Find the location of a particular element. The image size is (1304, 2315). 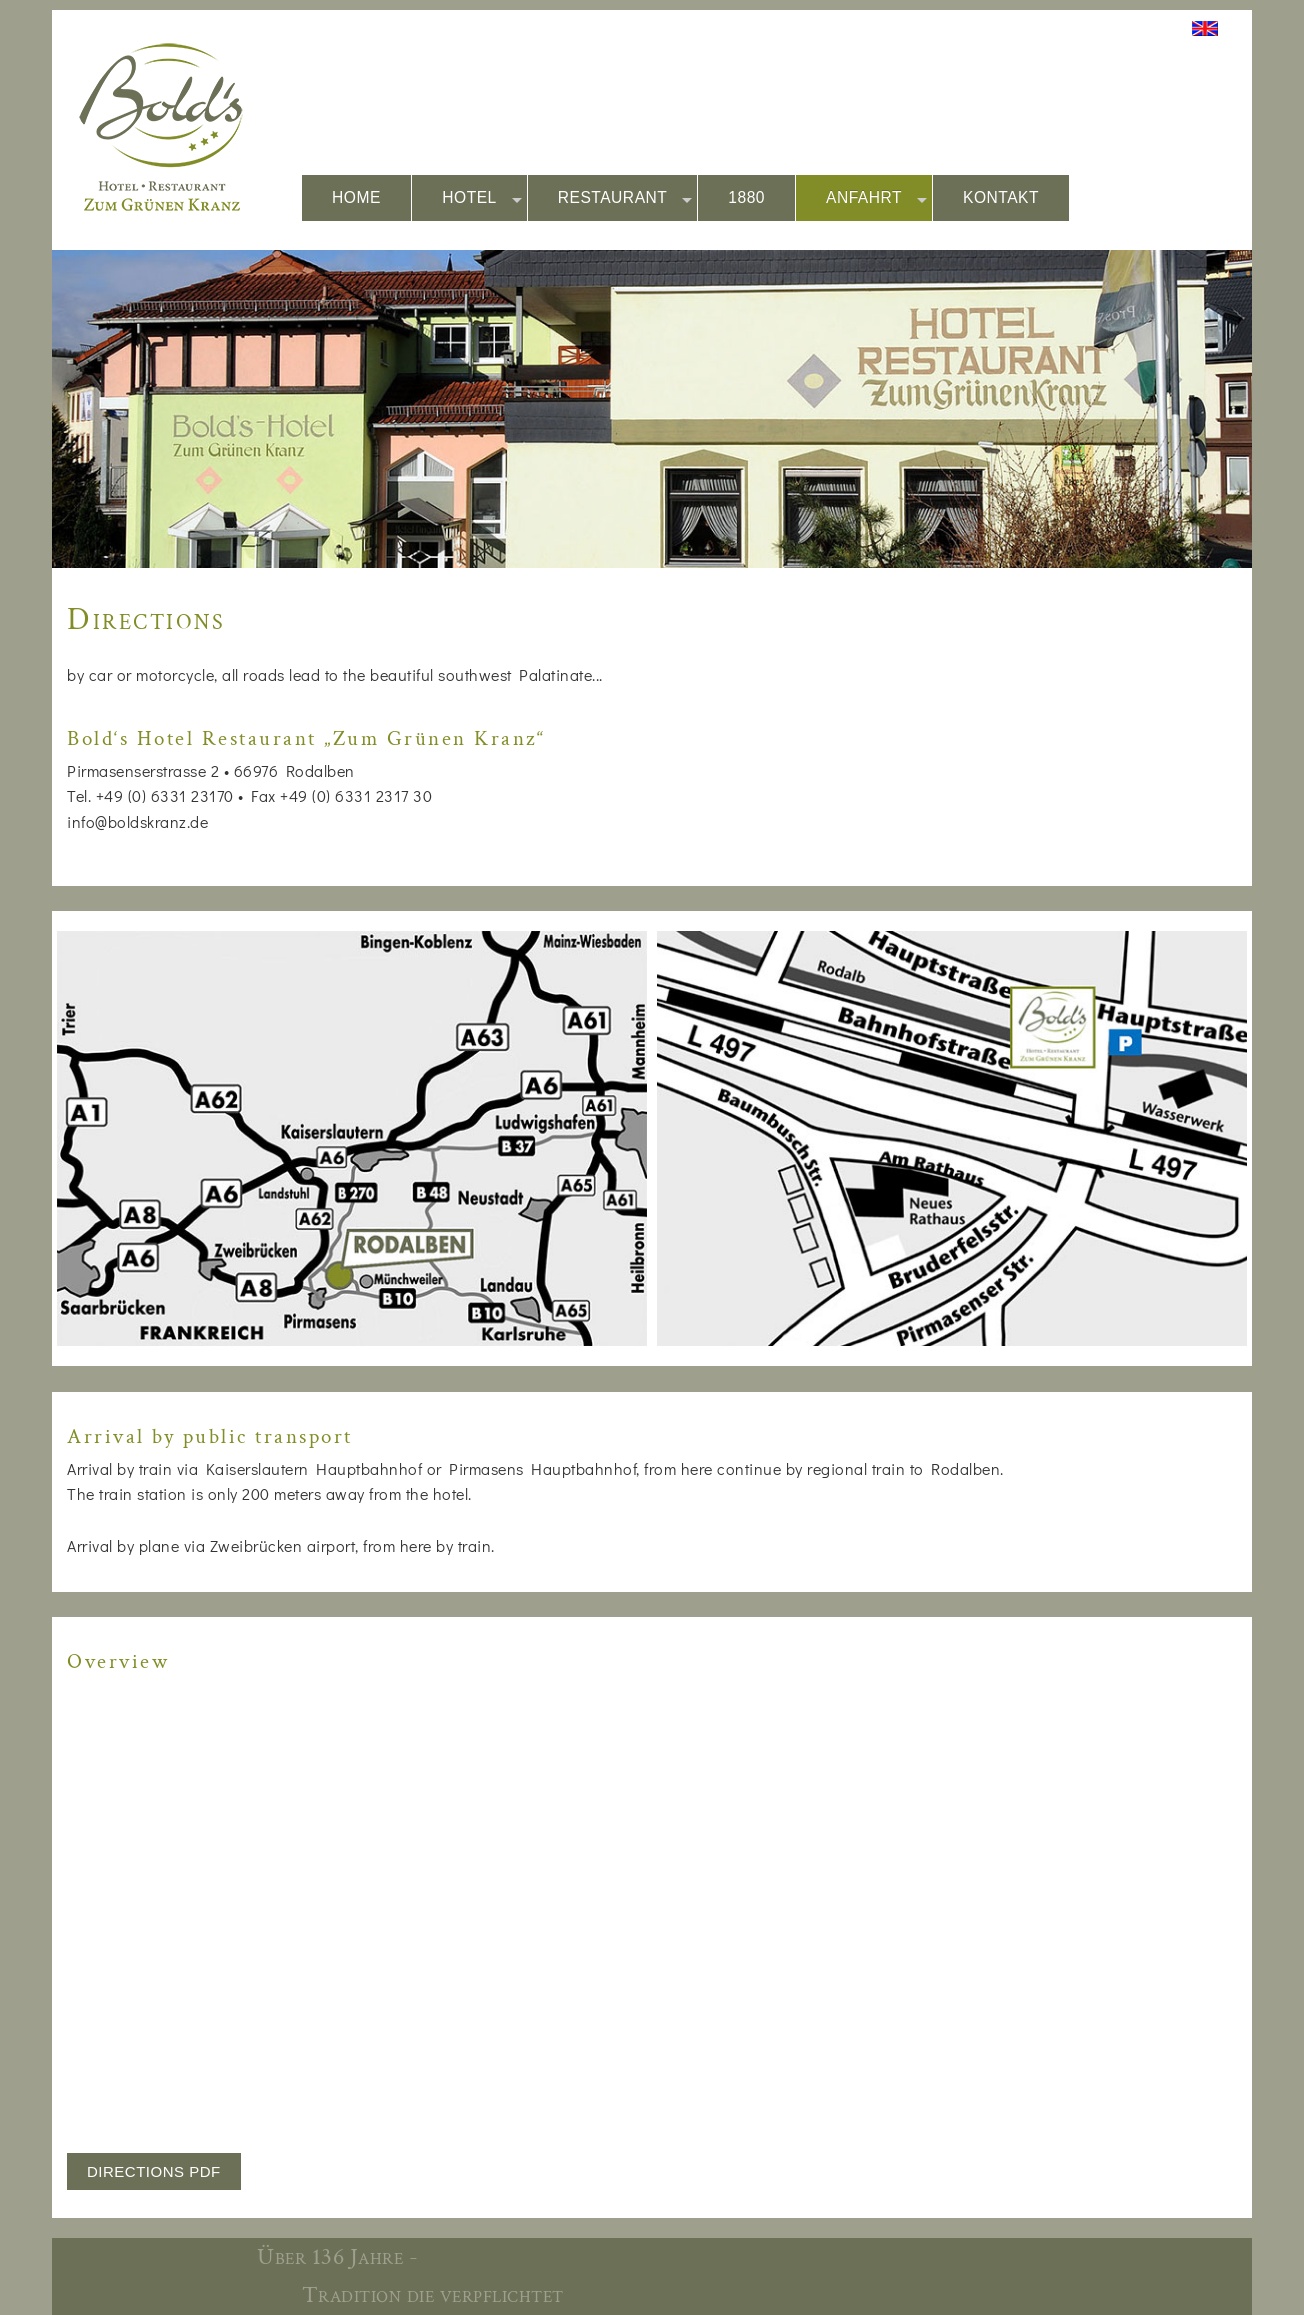

DIRECTIONS PDF is located at coordinates (154, 2171).